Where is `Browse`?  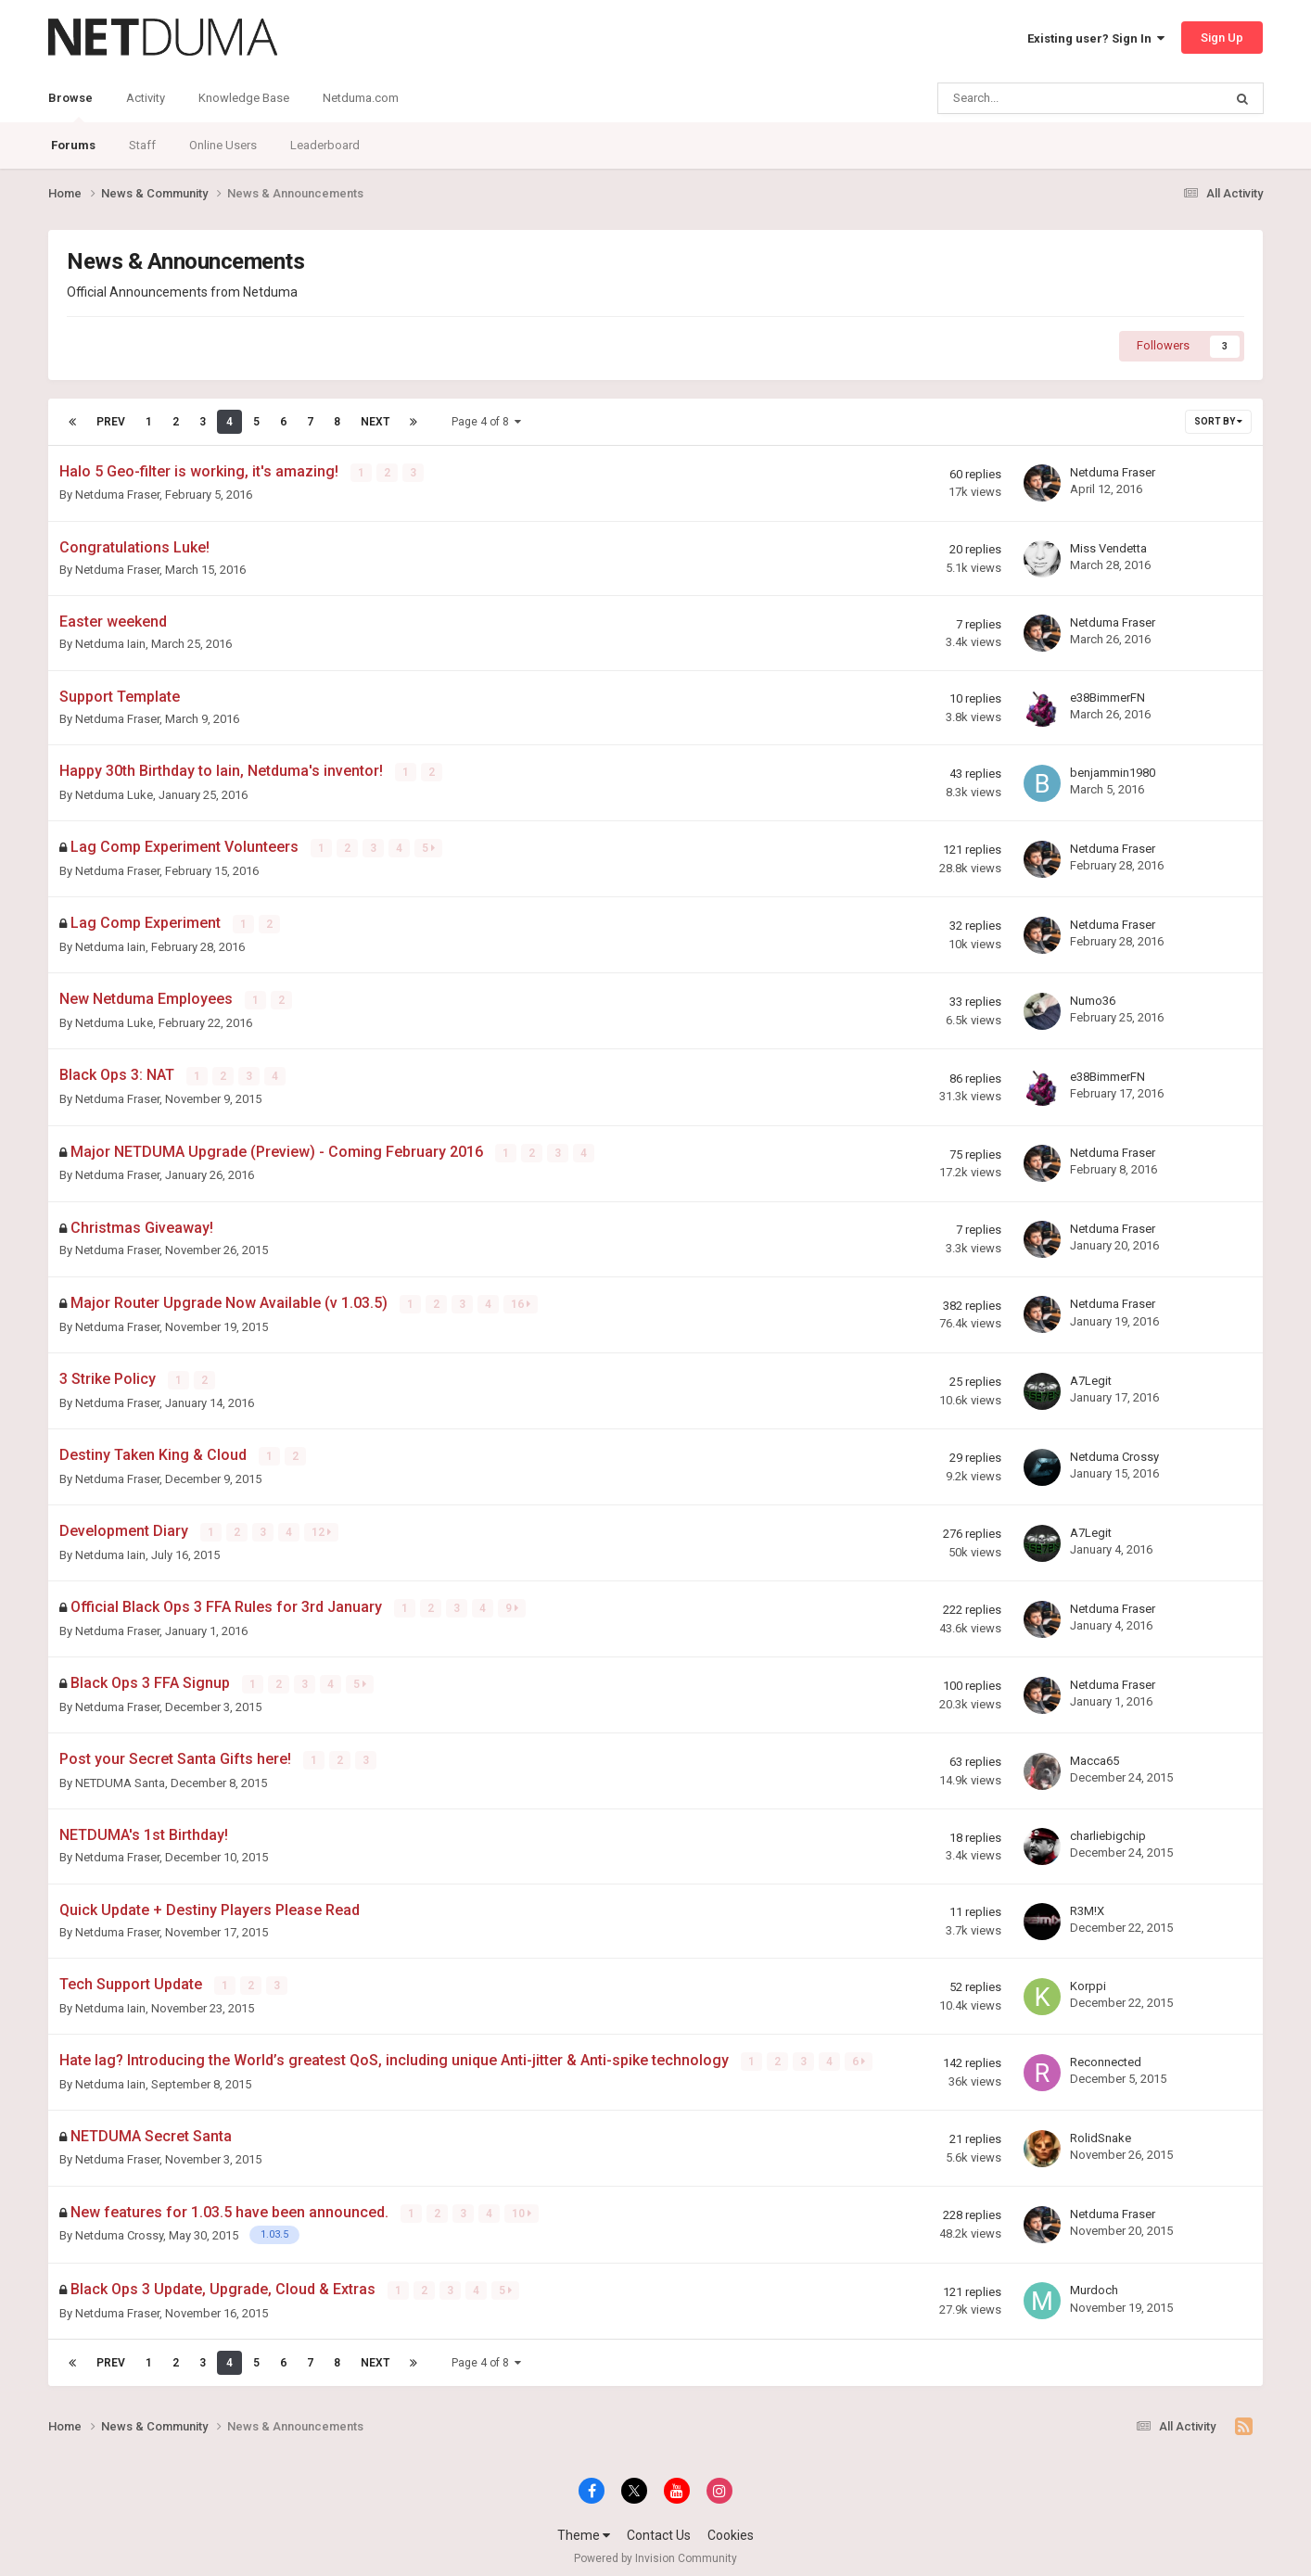 Browse is located at coordinates (70, 106).